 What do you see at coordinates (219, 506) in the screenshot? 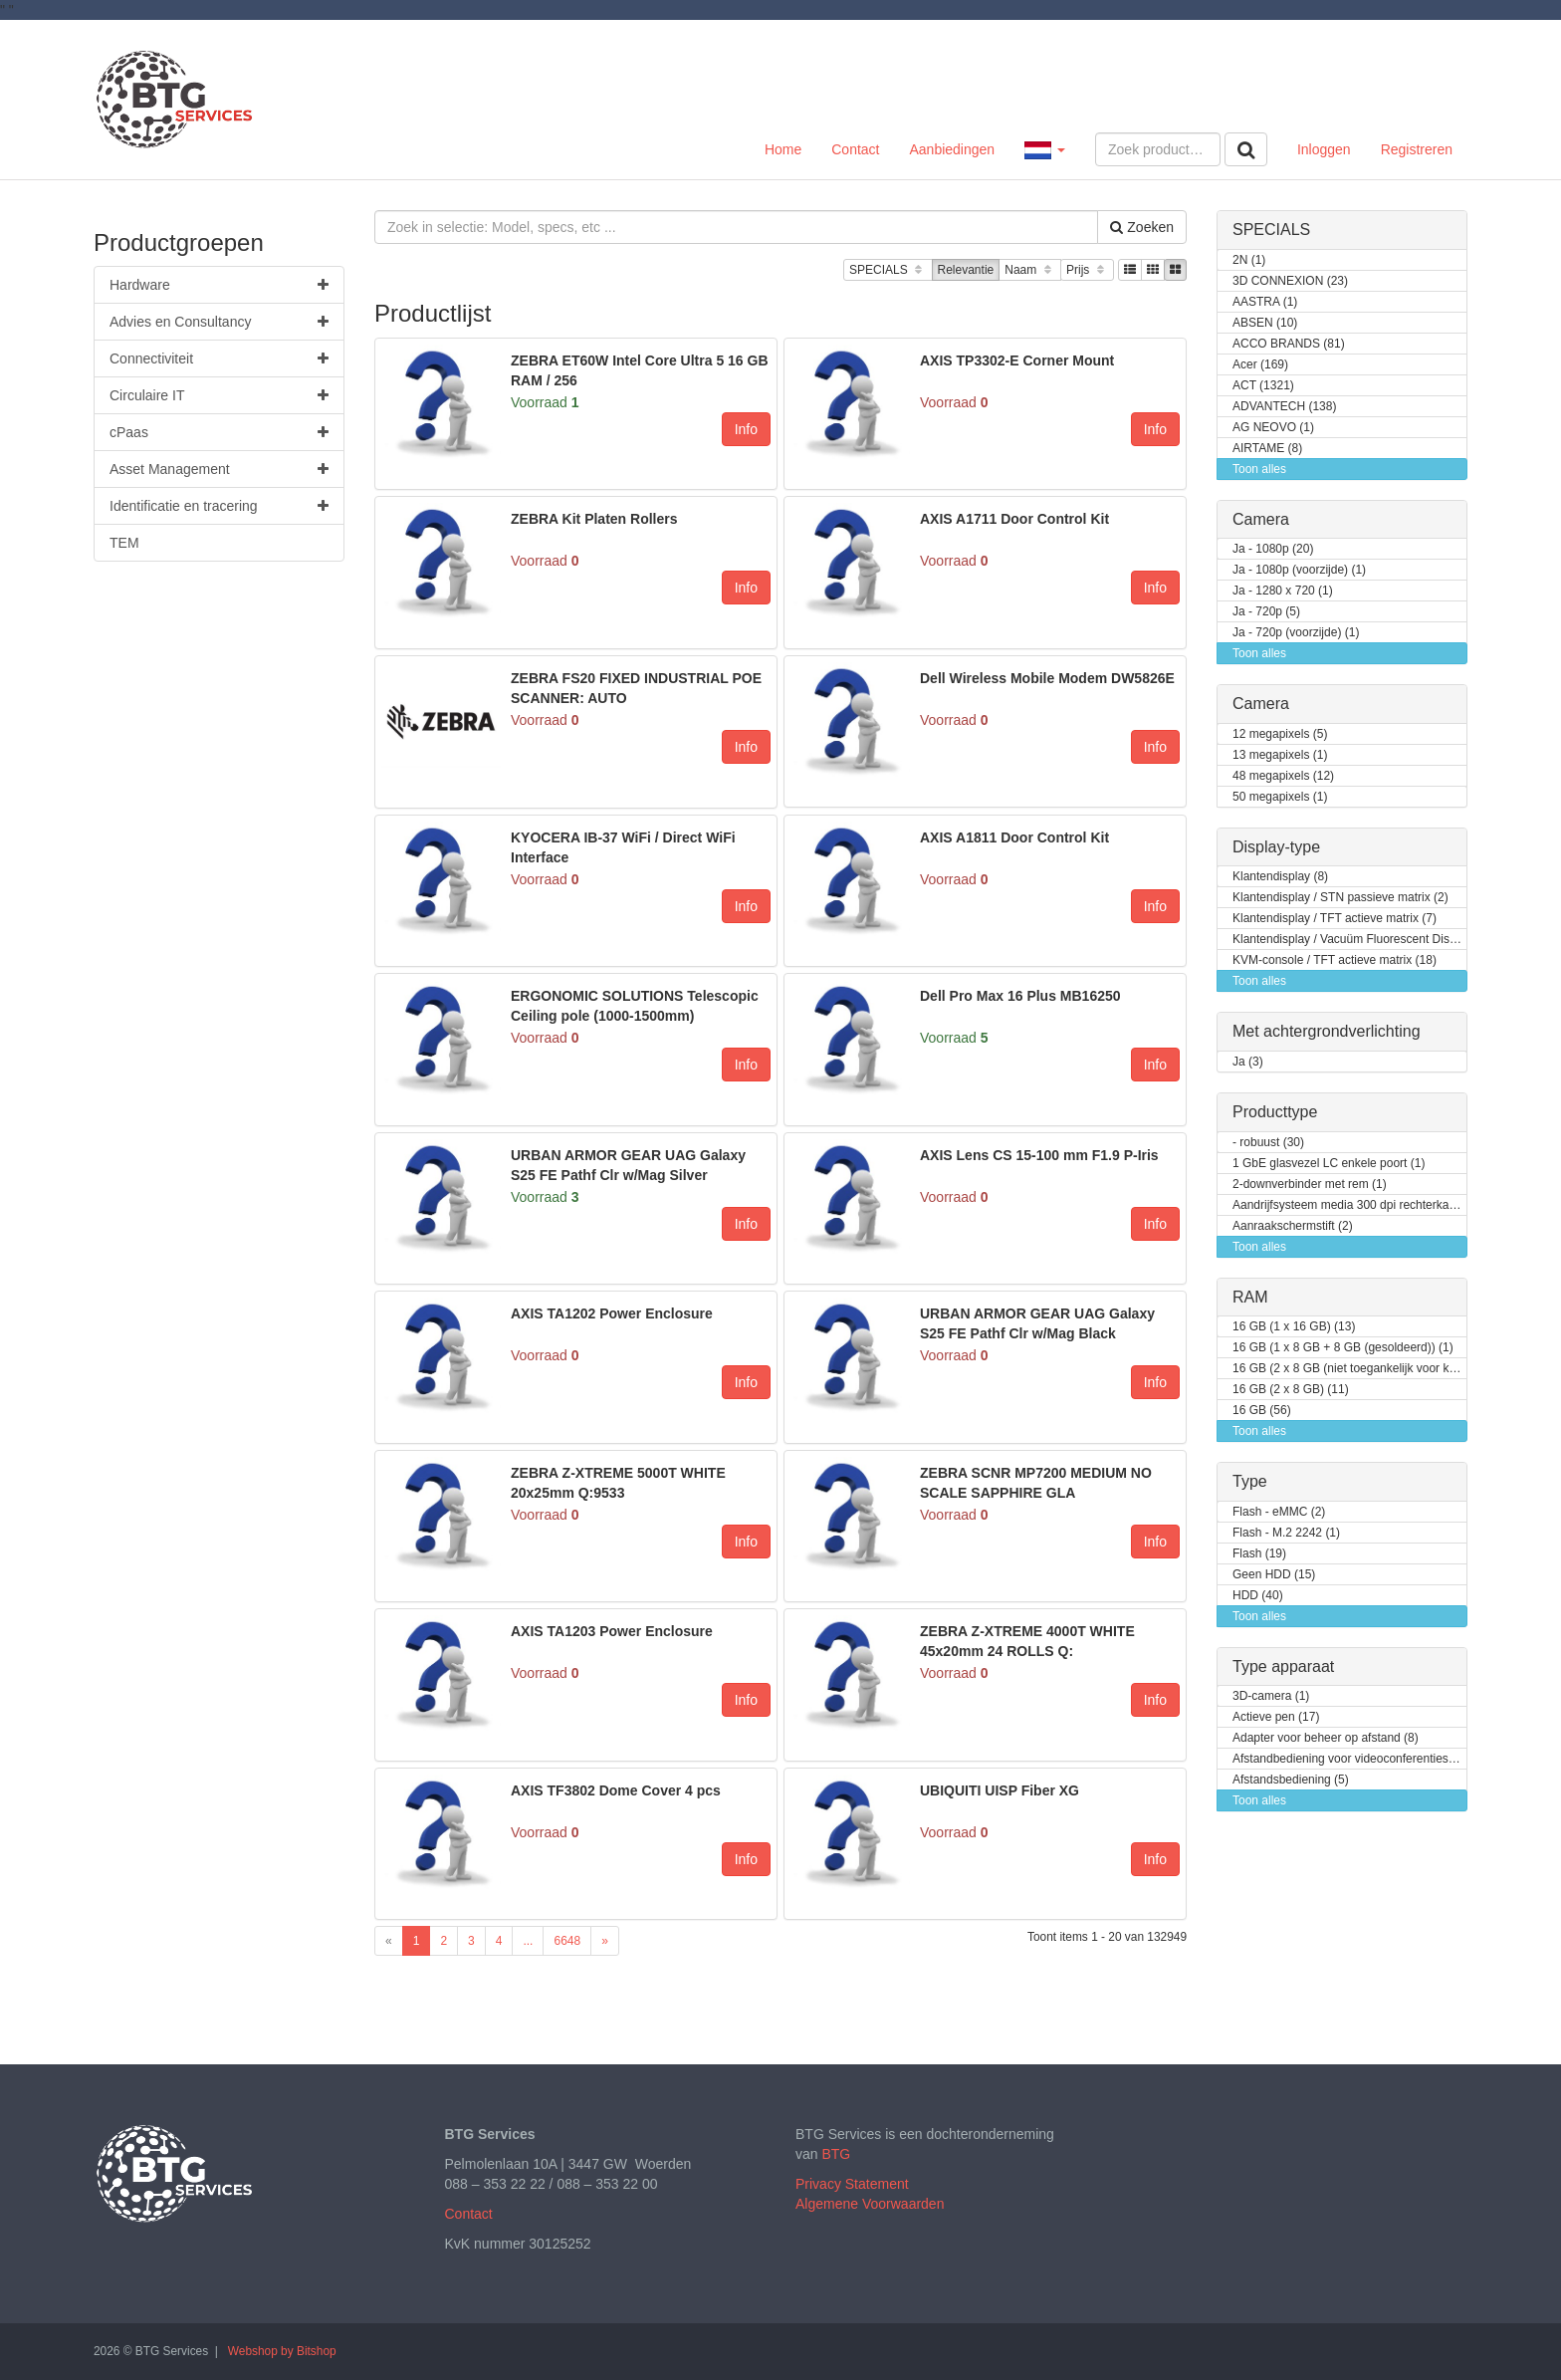
I see `Identificatie en tracering` at bounding box center [219, 506].